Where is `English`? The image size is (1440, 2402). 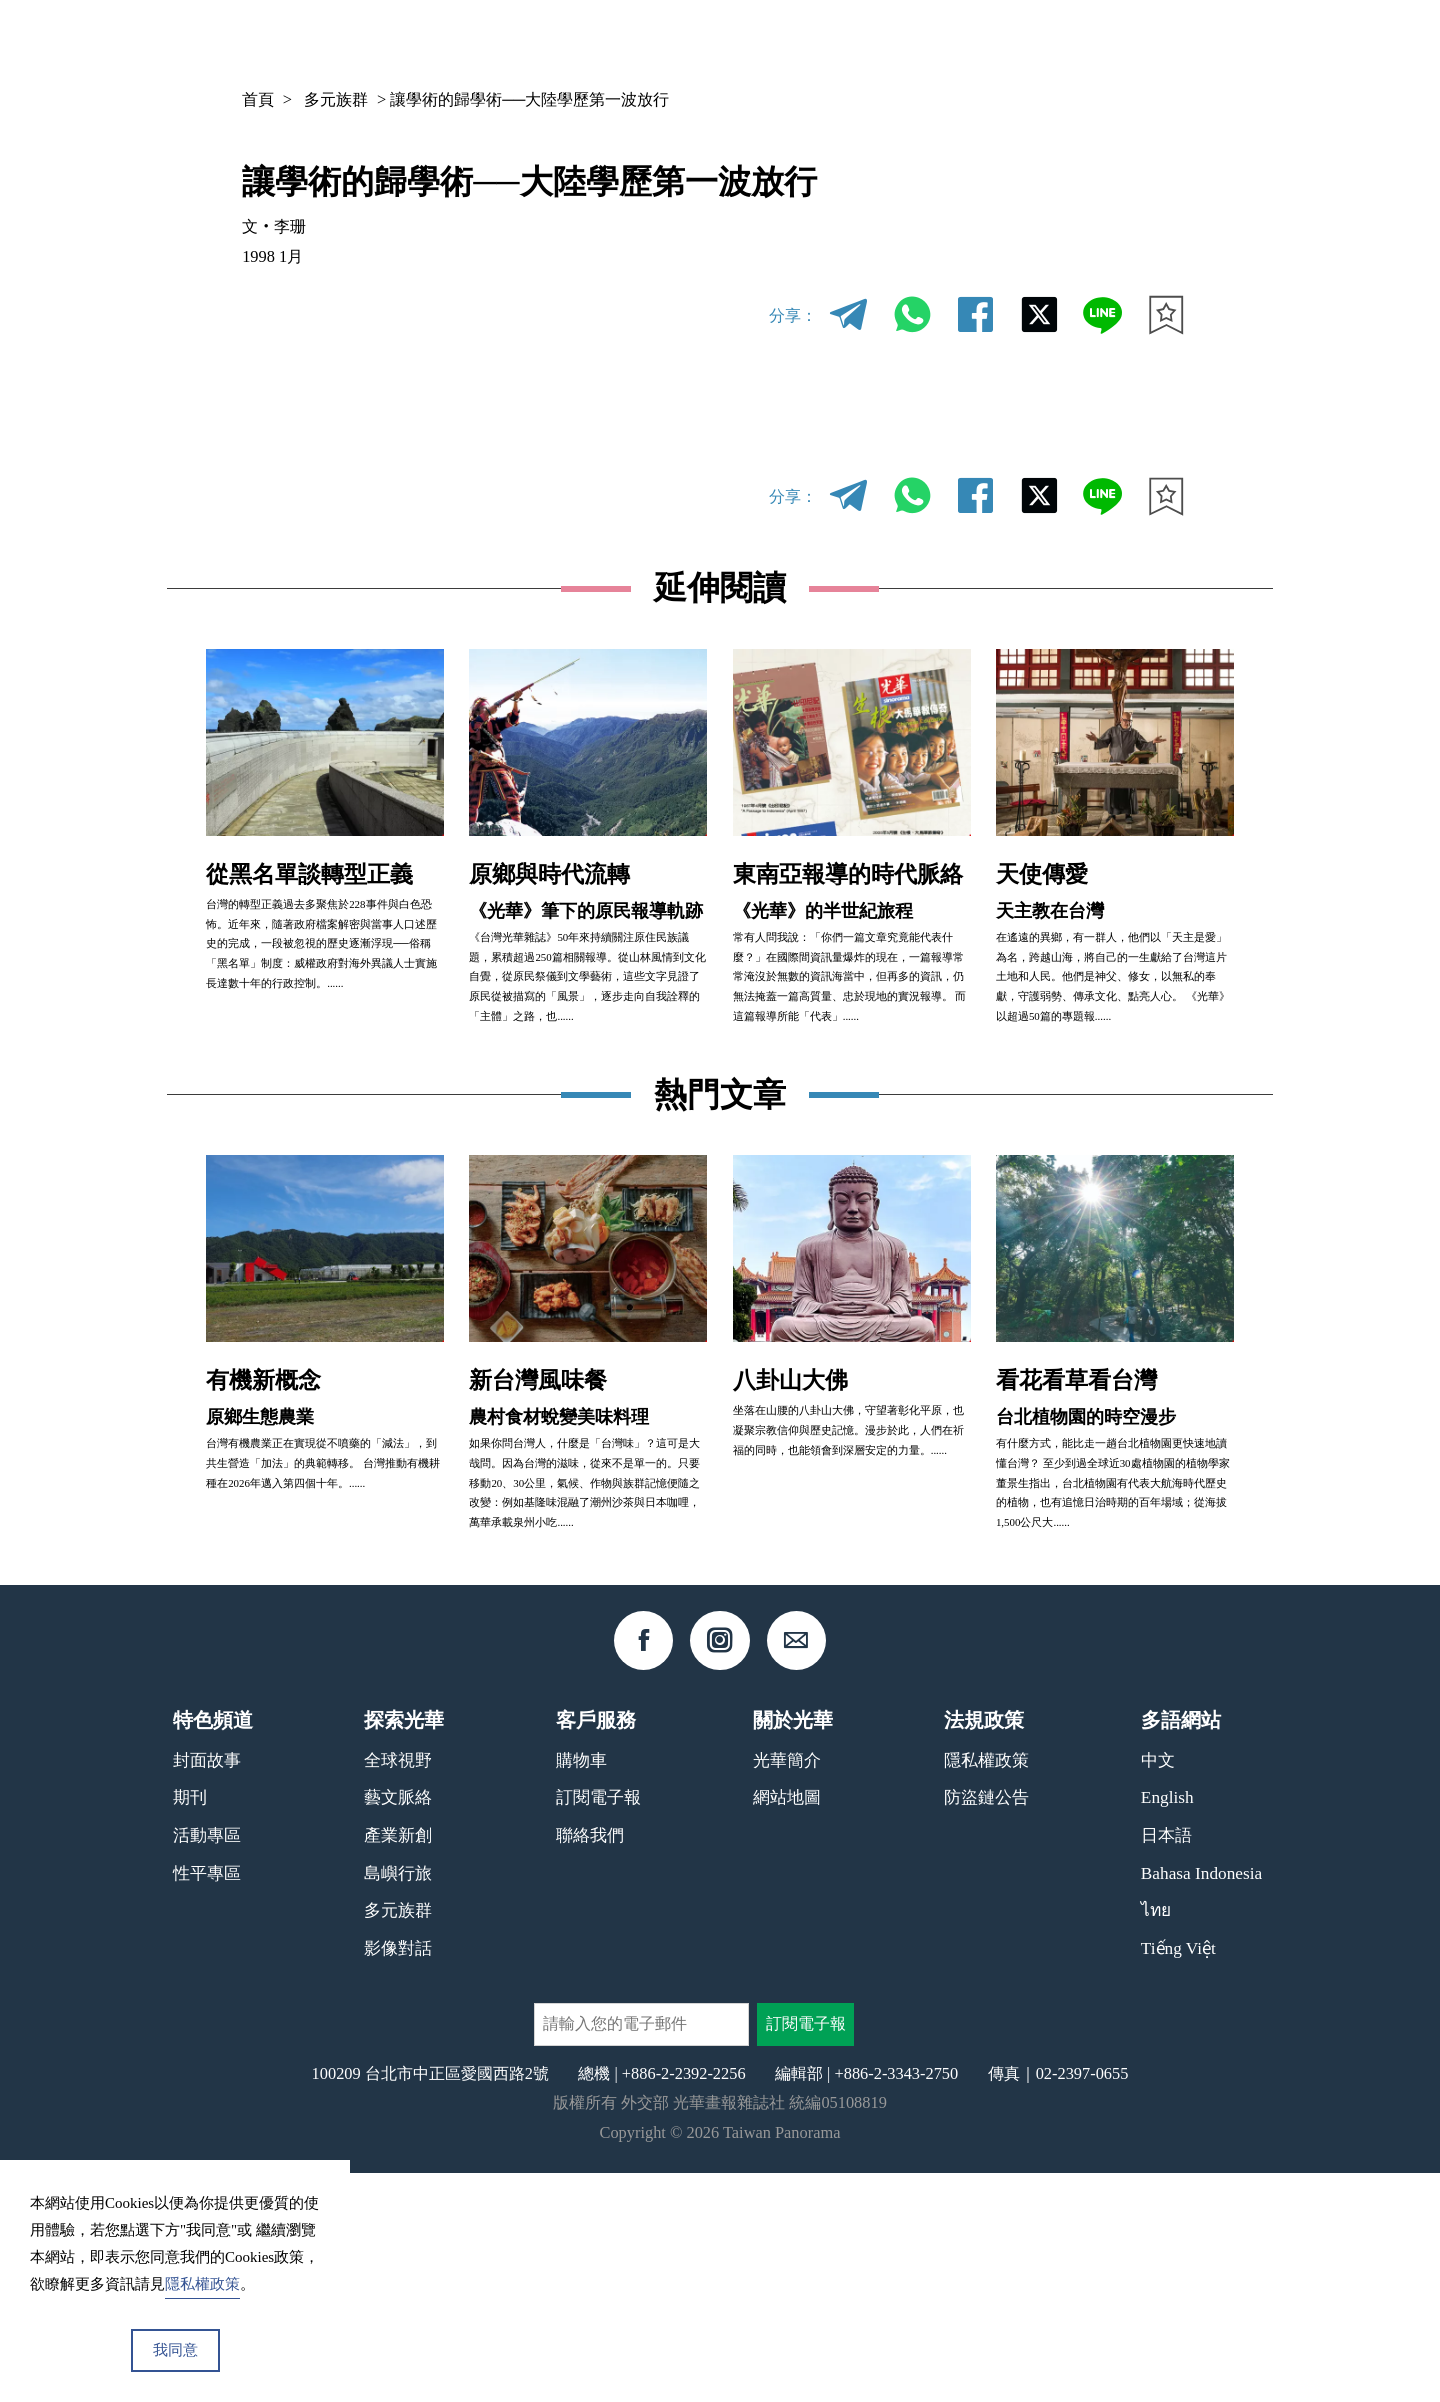 English is located at coordinates (1167, 2026).